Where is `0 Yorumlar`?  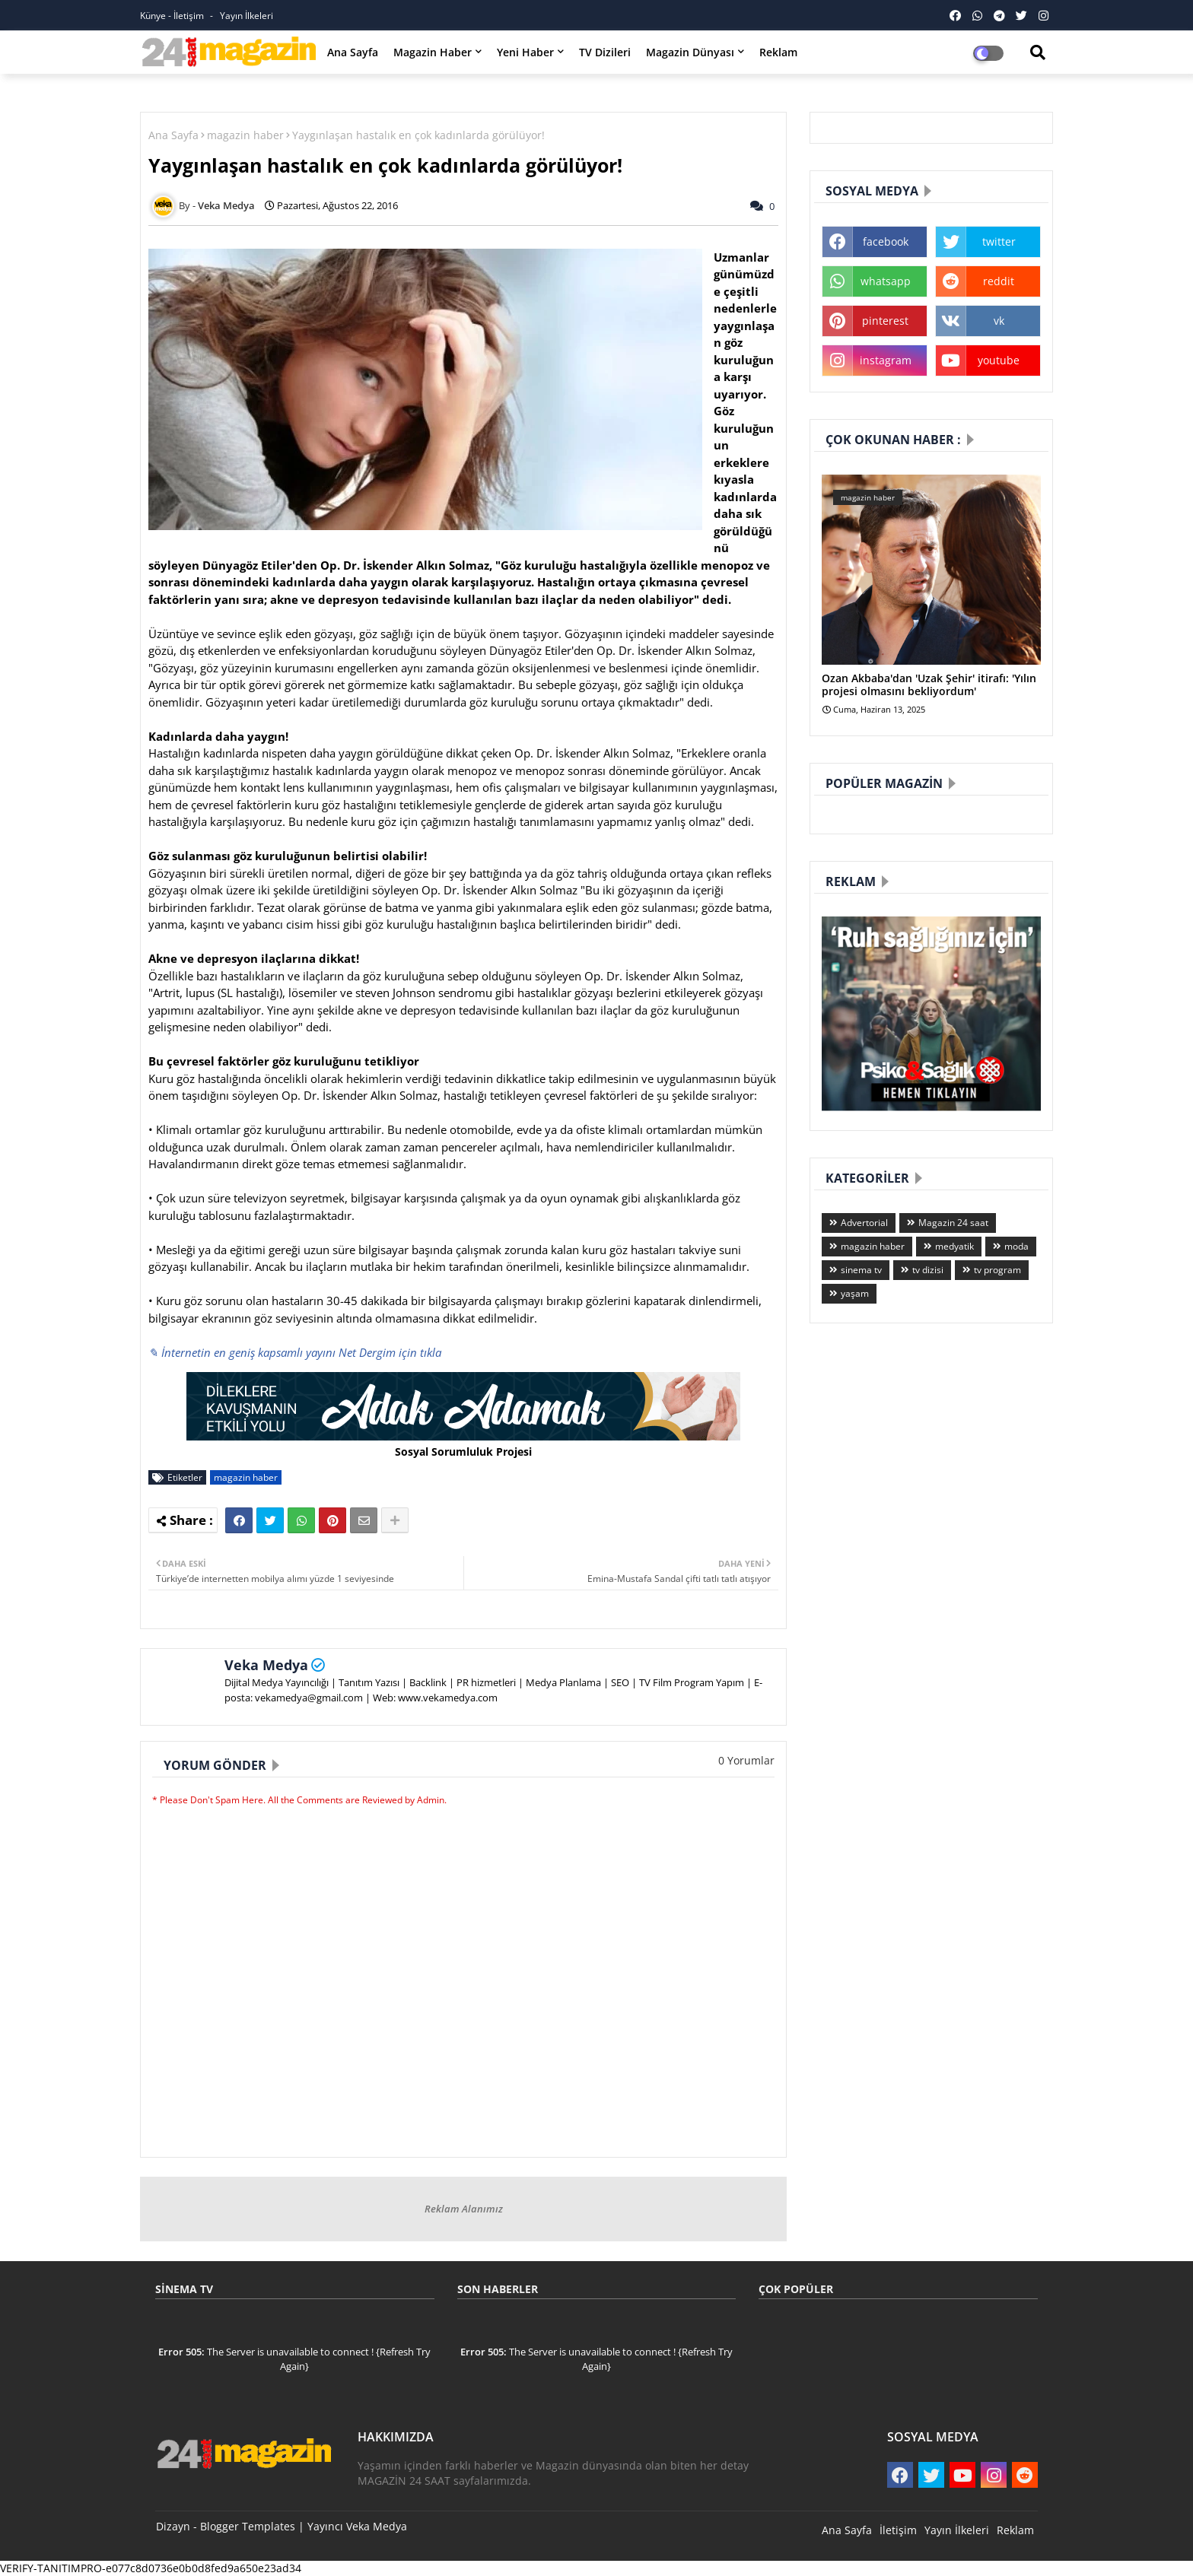
0 Yorumlar is located at coordinates (746, 1760).